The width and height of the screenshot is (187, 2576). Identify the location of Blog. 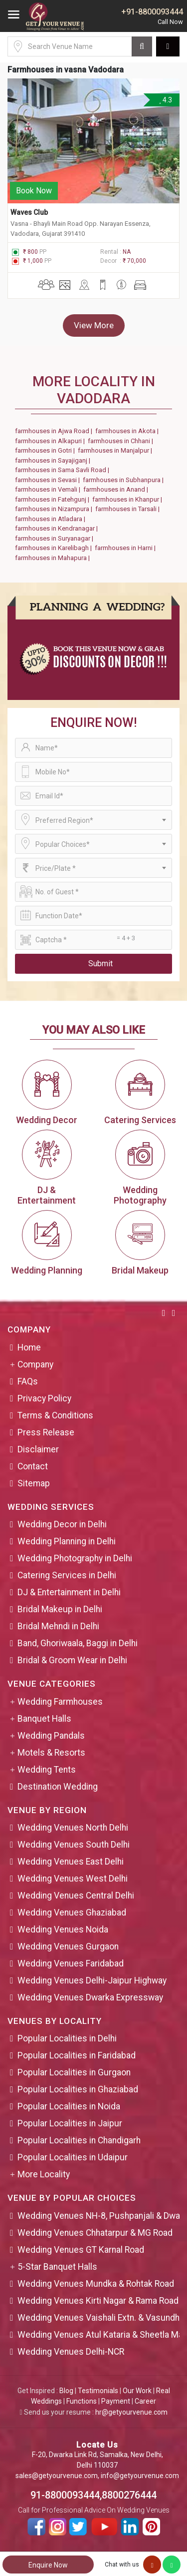
(66, 2391).